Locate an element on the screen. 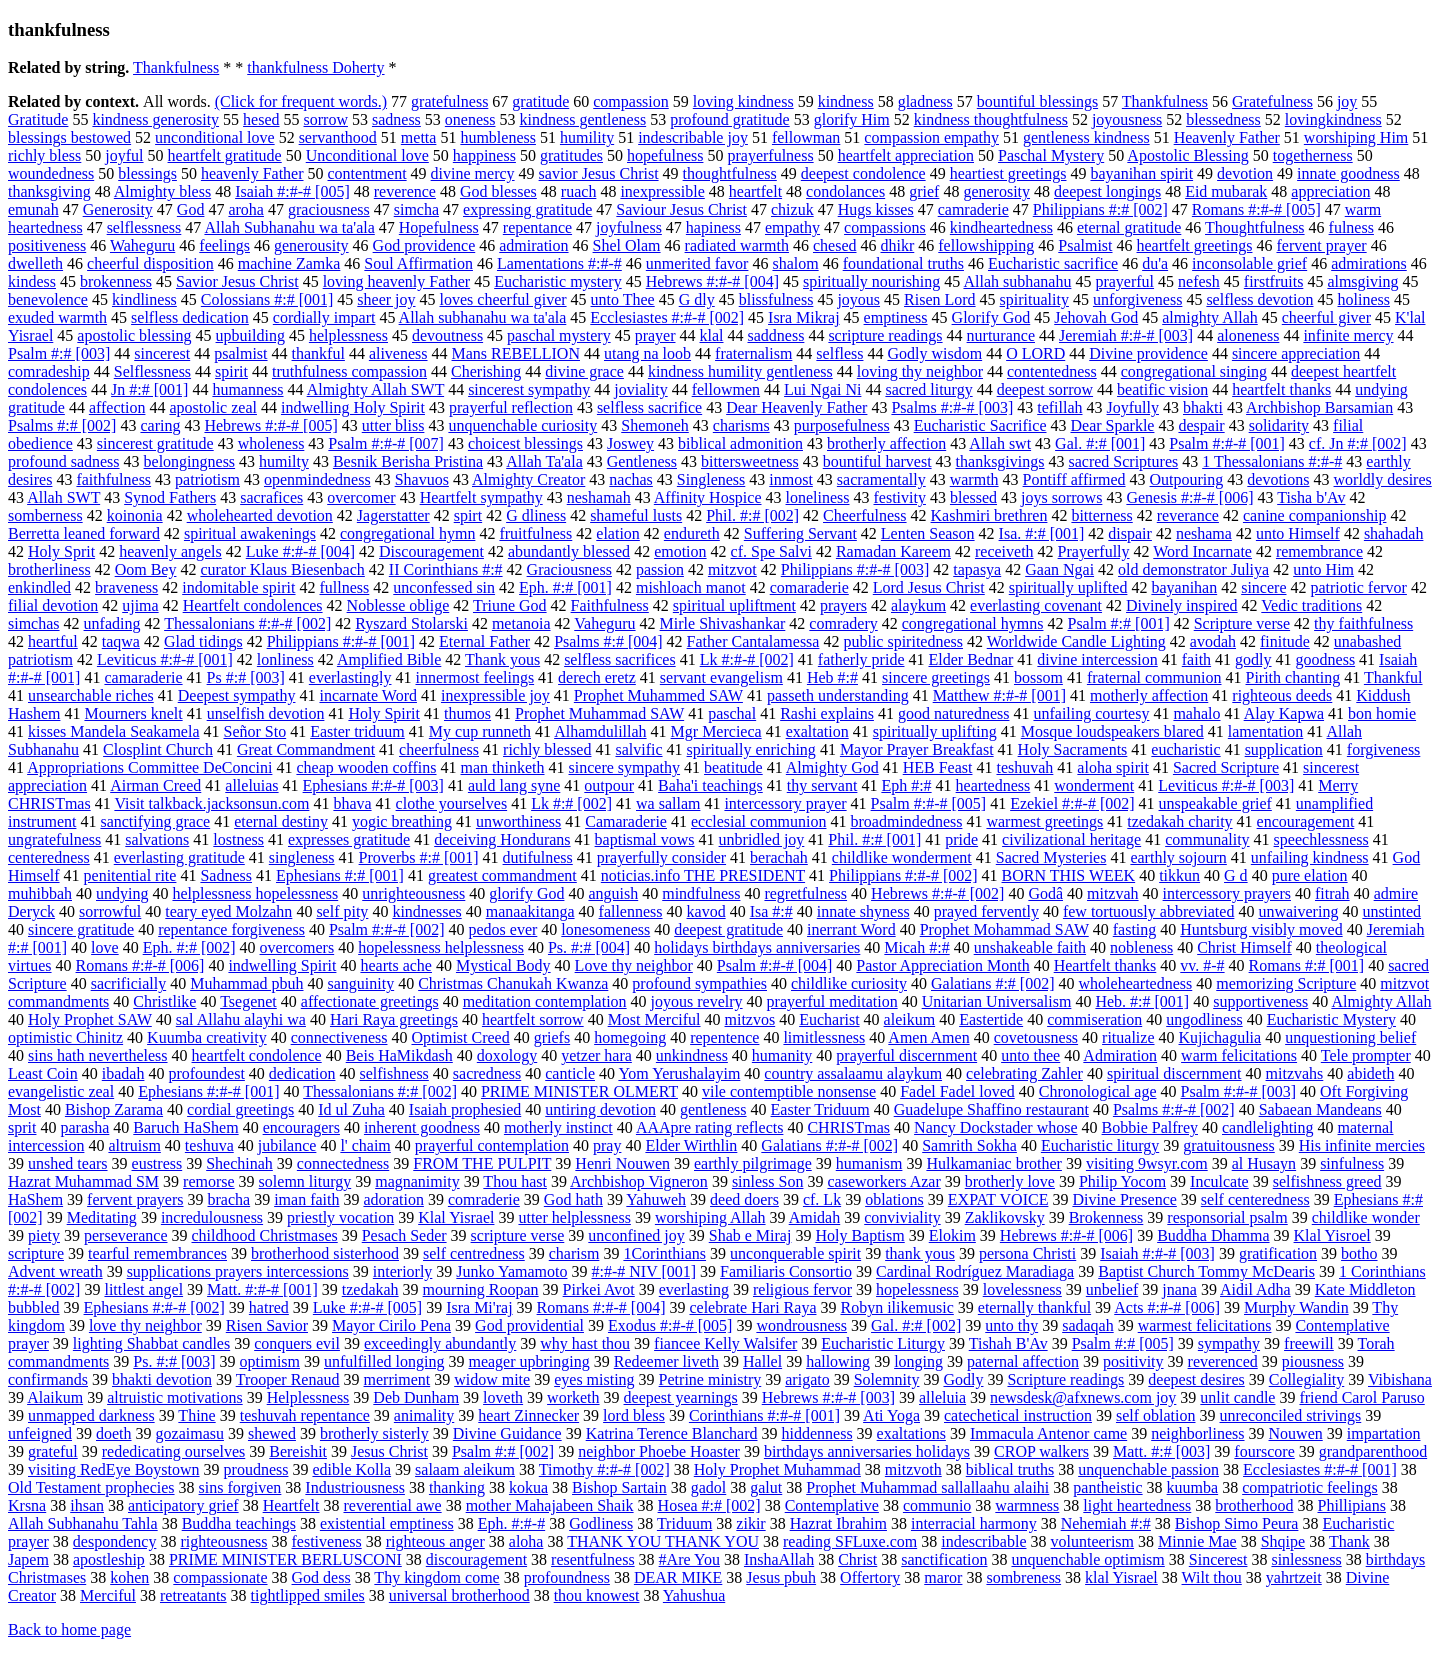 This screenshot has width=1440, height=1655. devotions is located at coordinates (1278, 479).